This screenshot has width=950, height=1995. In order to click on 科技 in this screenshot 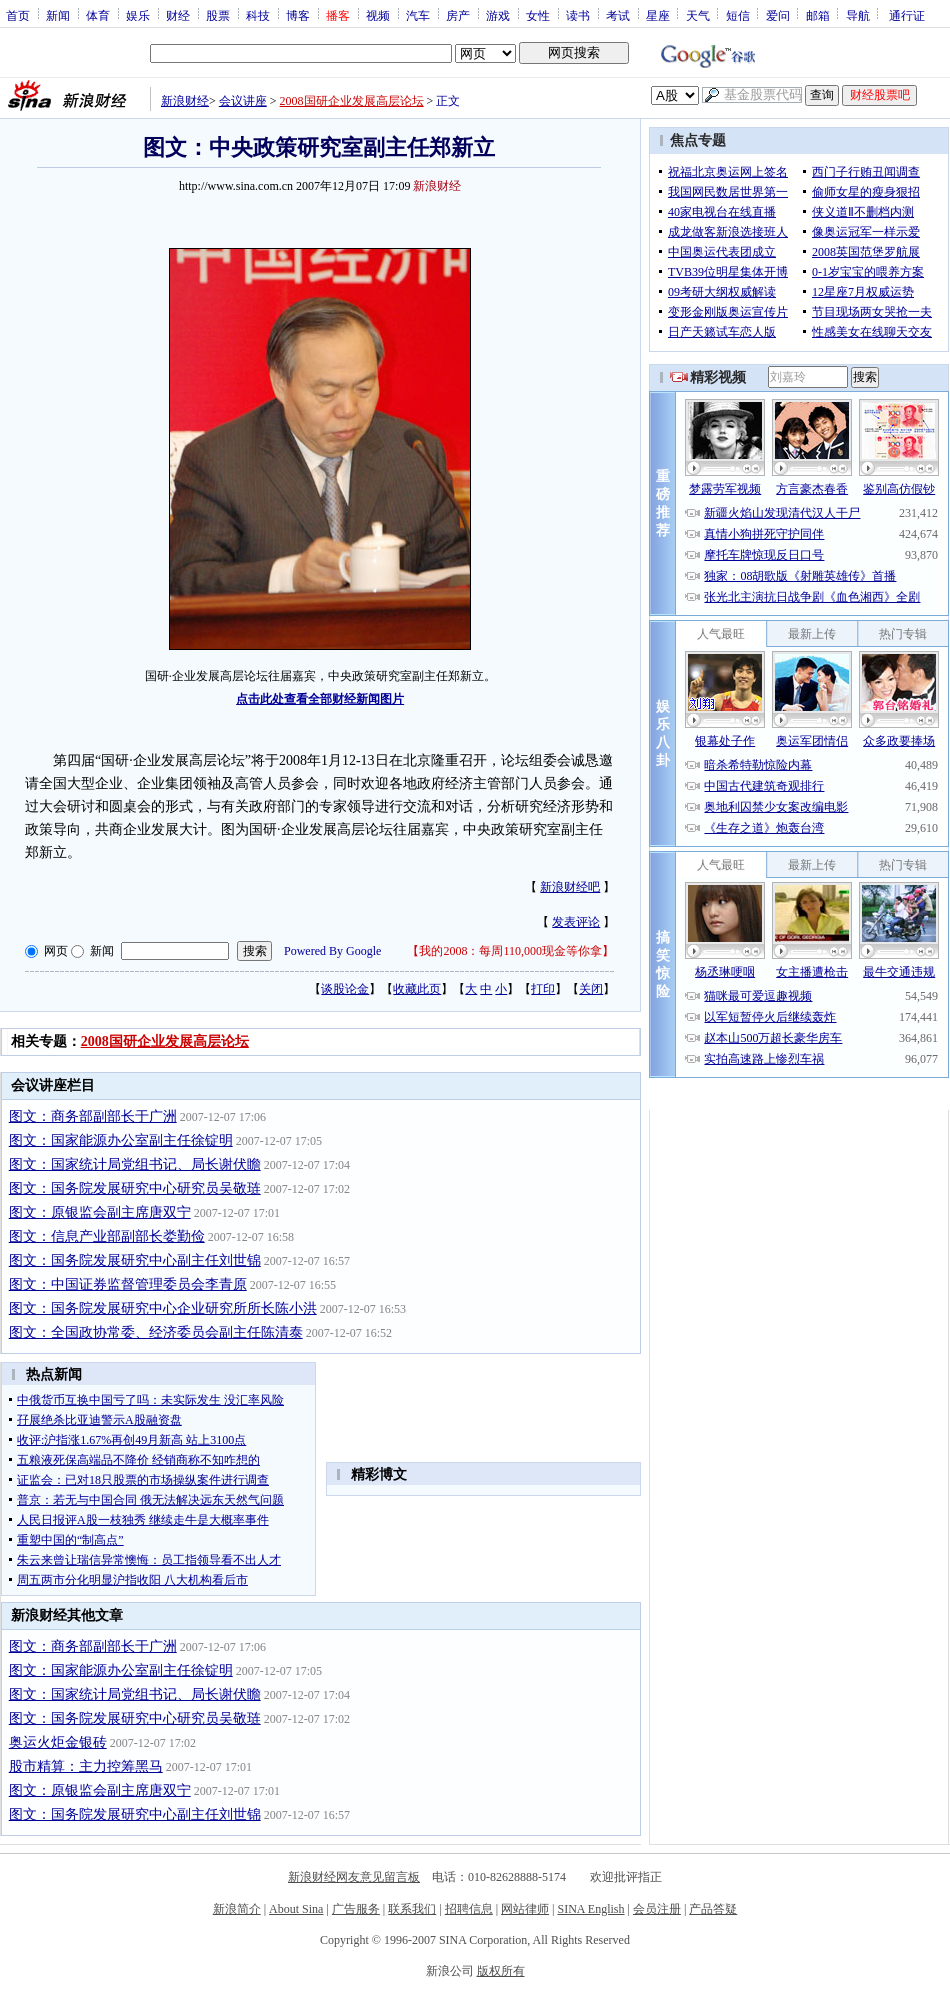, I will do `click(258, 15)`.